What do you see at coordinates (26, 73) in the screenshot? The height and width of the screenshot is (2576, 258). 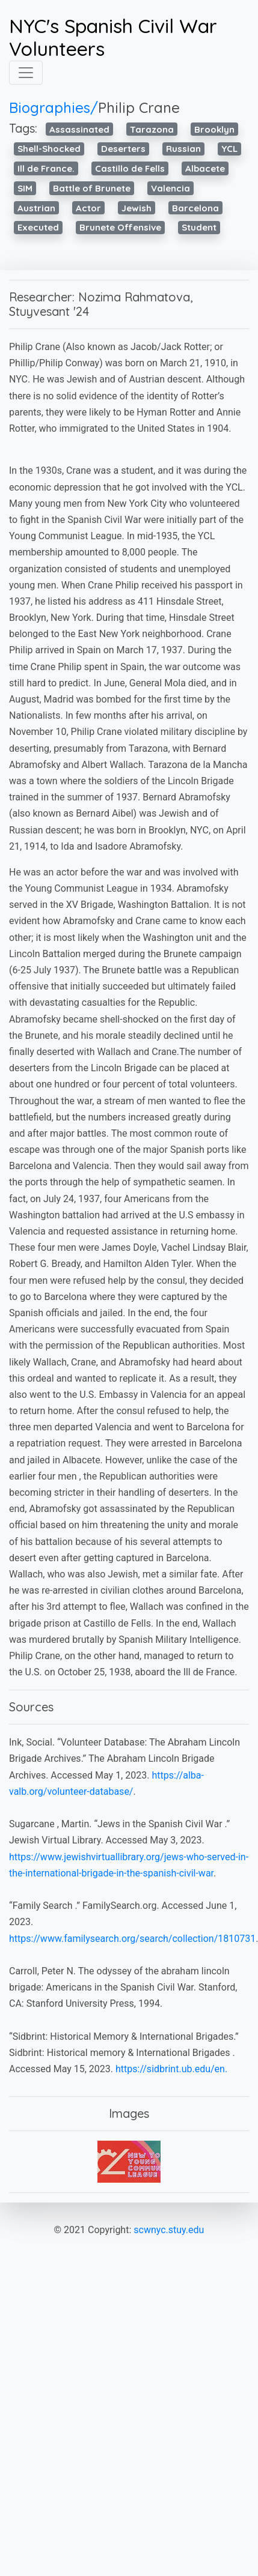 I see `[Toggle navigation]` at bounding box center [26, 73].